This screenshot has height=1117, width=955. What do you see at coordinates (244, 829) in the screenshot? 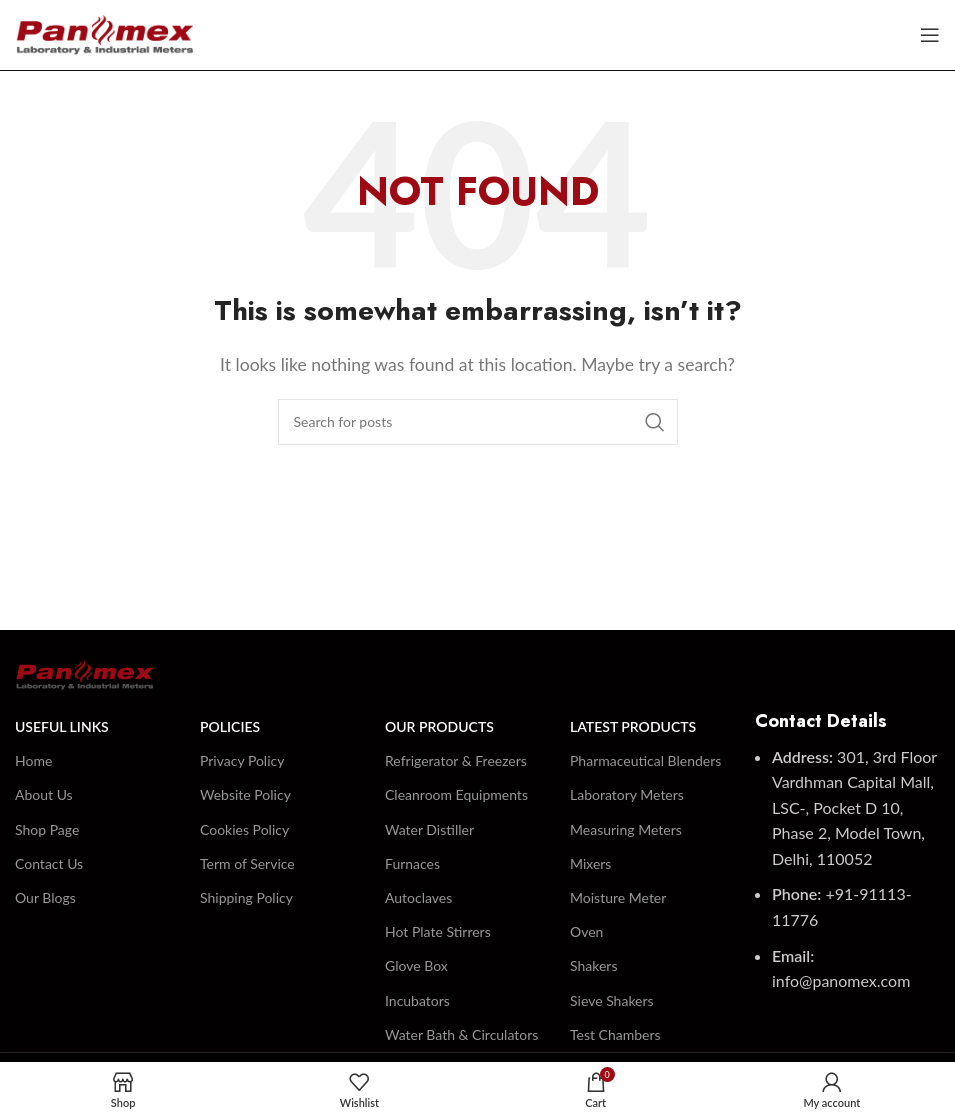
I see `Cookies Policy` at bounding box center [244, 829].